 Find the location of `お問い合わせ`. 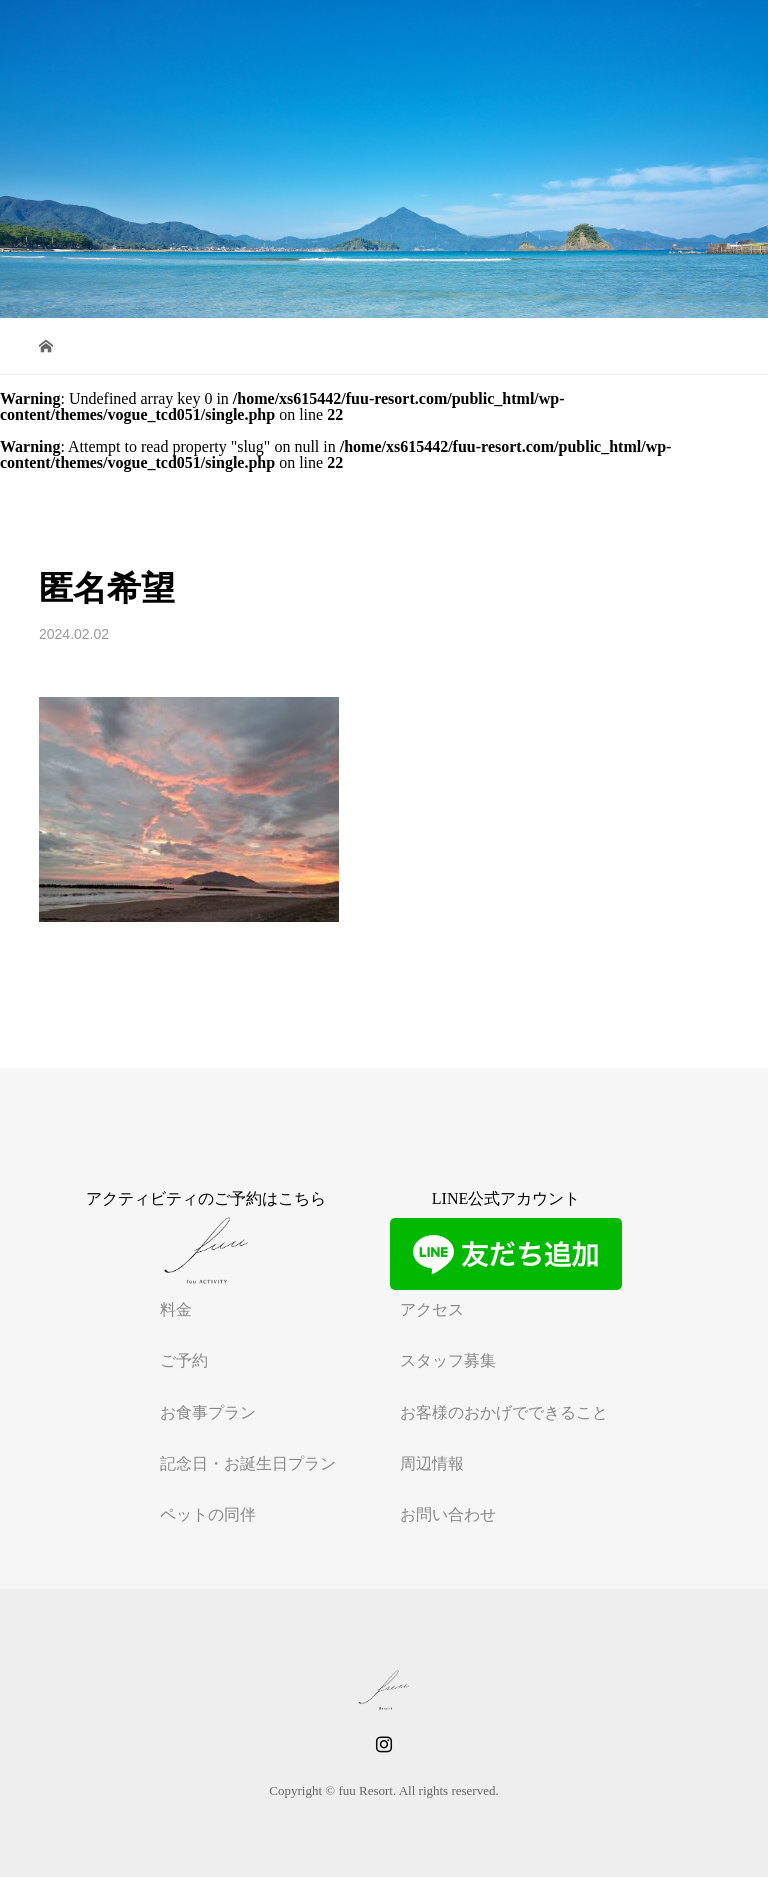

お問い合わせ is located at coordinates (448, 1514).